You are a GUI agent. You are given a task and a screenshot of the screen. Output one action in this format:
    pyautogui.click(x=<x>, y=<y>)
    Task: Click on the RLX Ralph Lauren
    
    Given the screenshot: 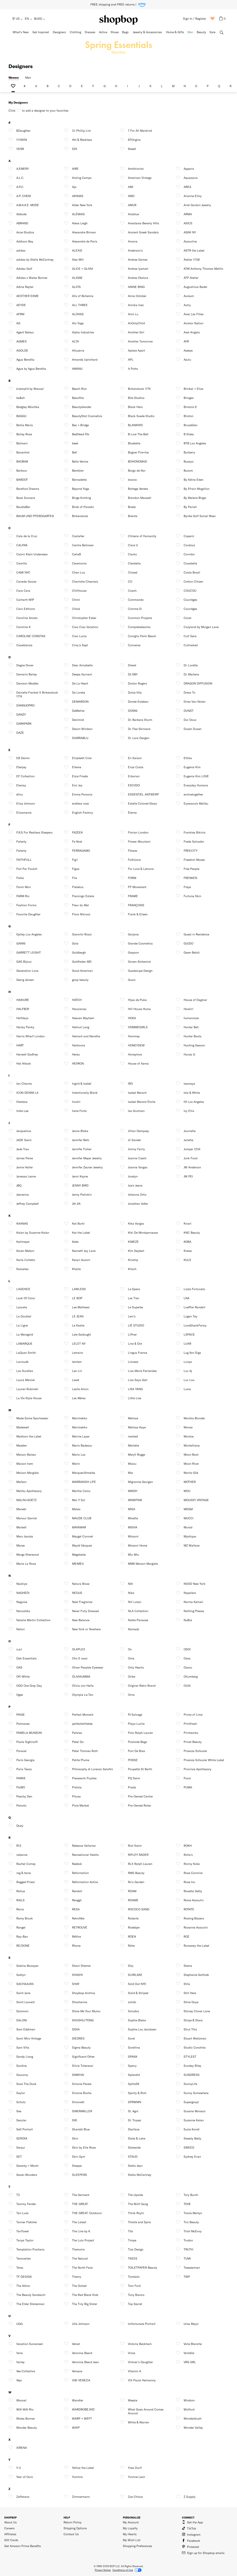 What is the action you would take?
    pyautogui.click(x=140, y=1864)
    